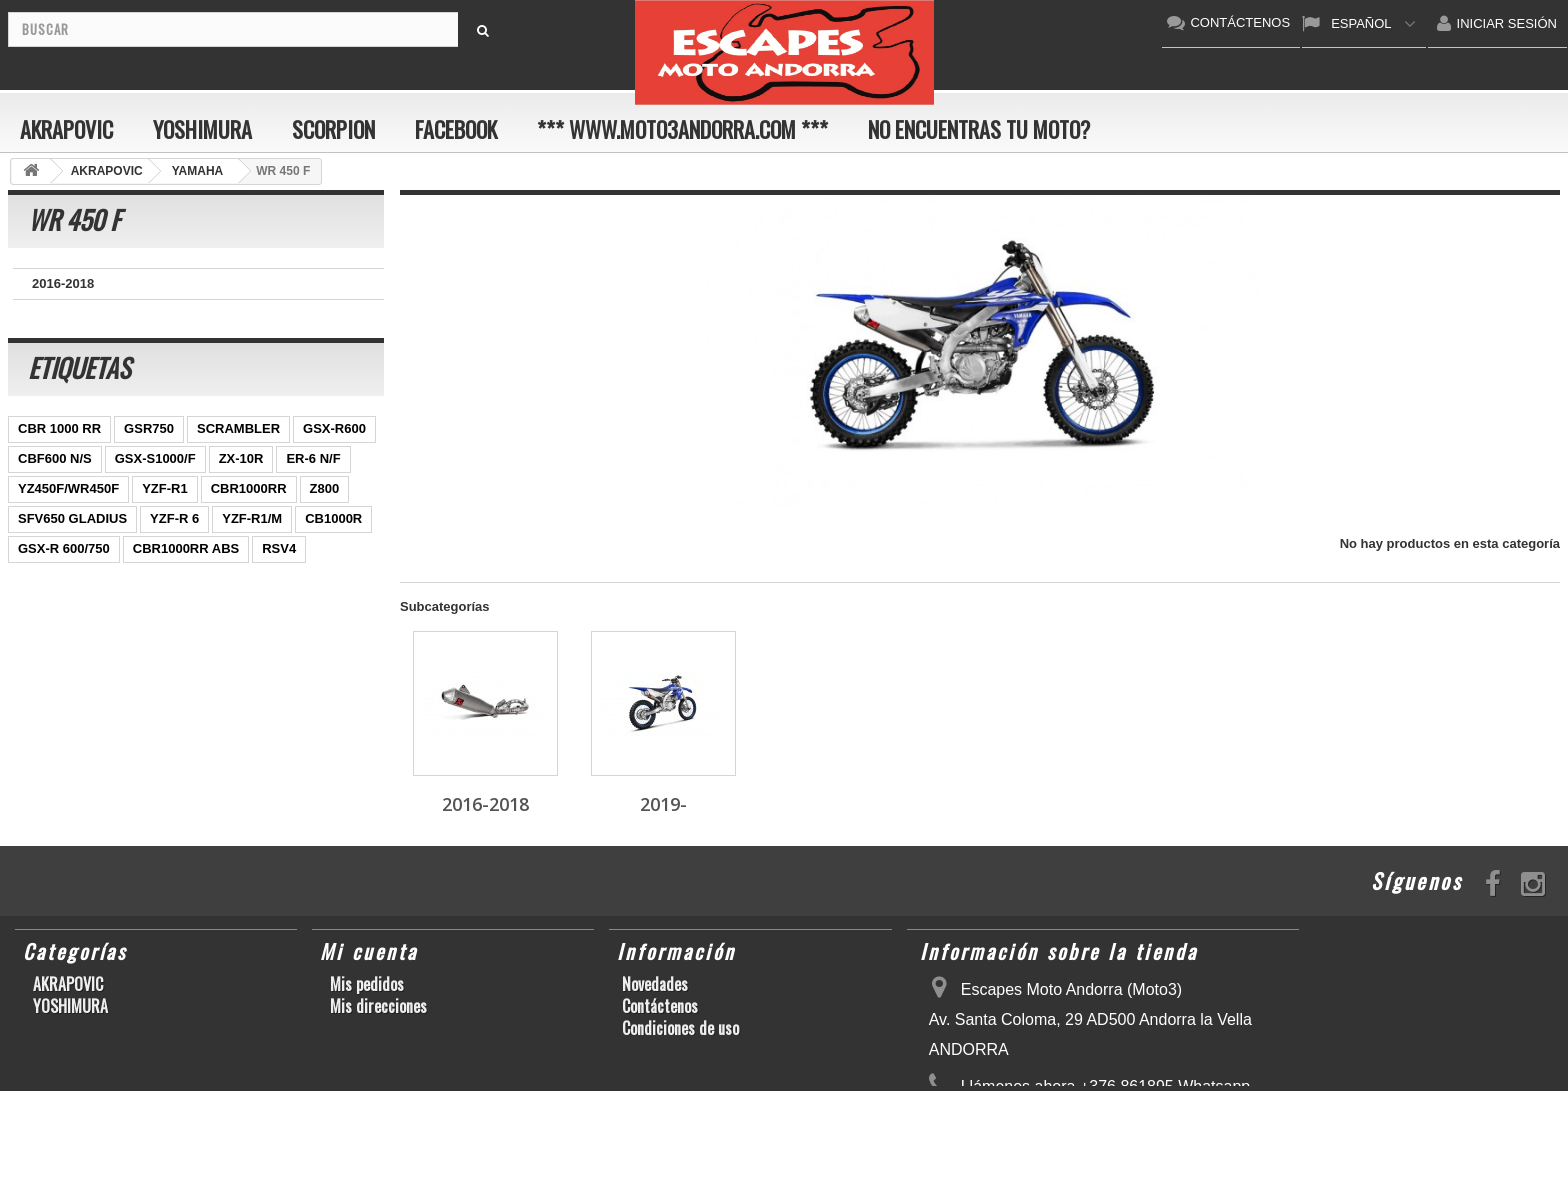 The height and width of the screenshot is (1187, 1568). I want to click on CBR1000RR ABS, so click(186, 571).